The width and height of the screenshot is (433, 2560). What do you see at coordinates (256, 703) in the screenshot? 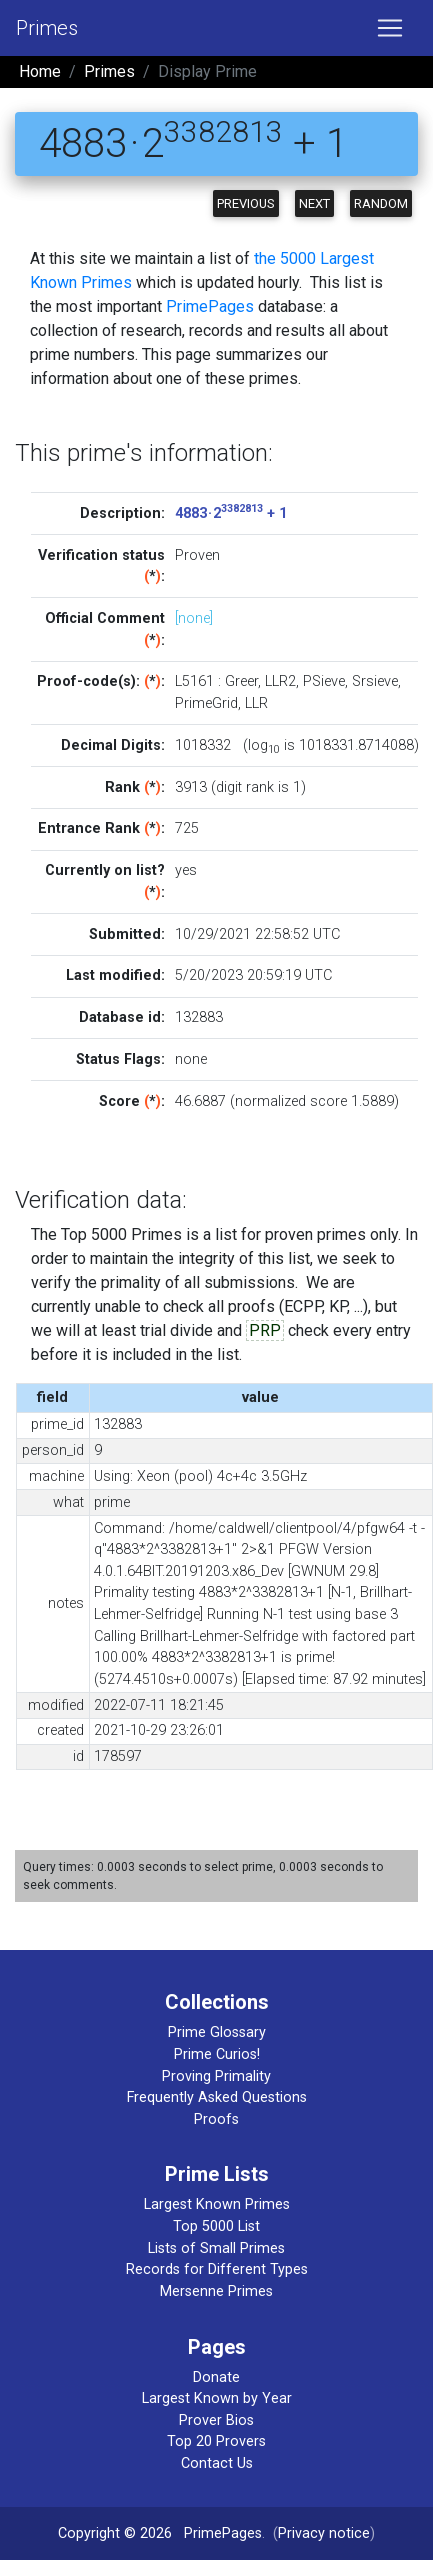
I see `LLR` at bounding box center [256, 703].